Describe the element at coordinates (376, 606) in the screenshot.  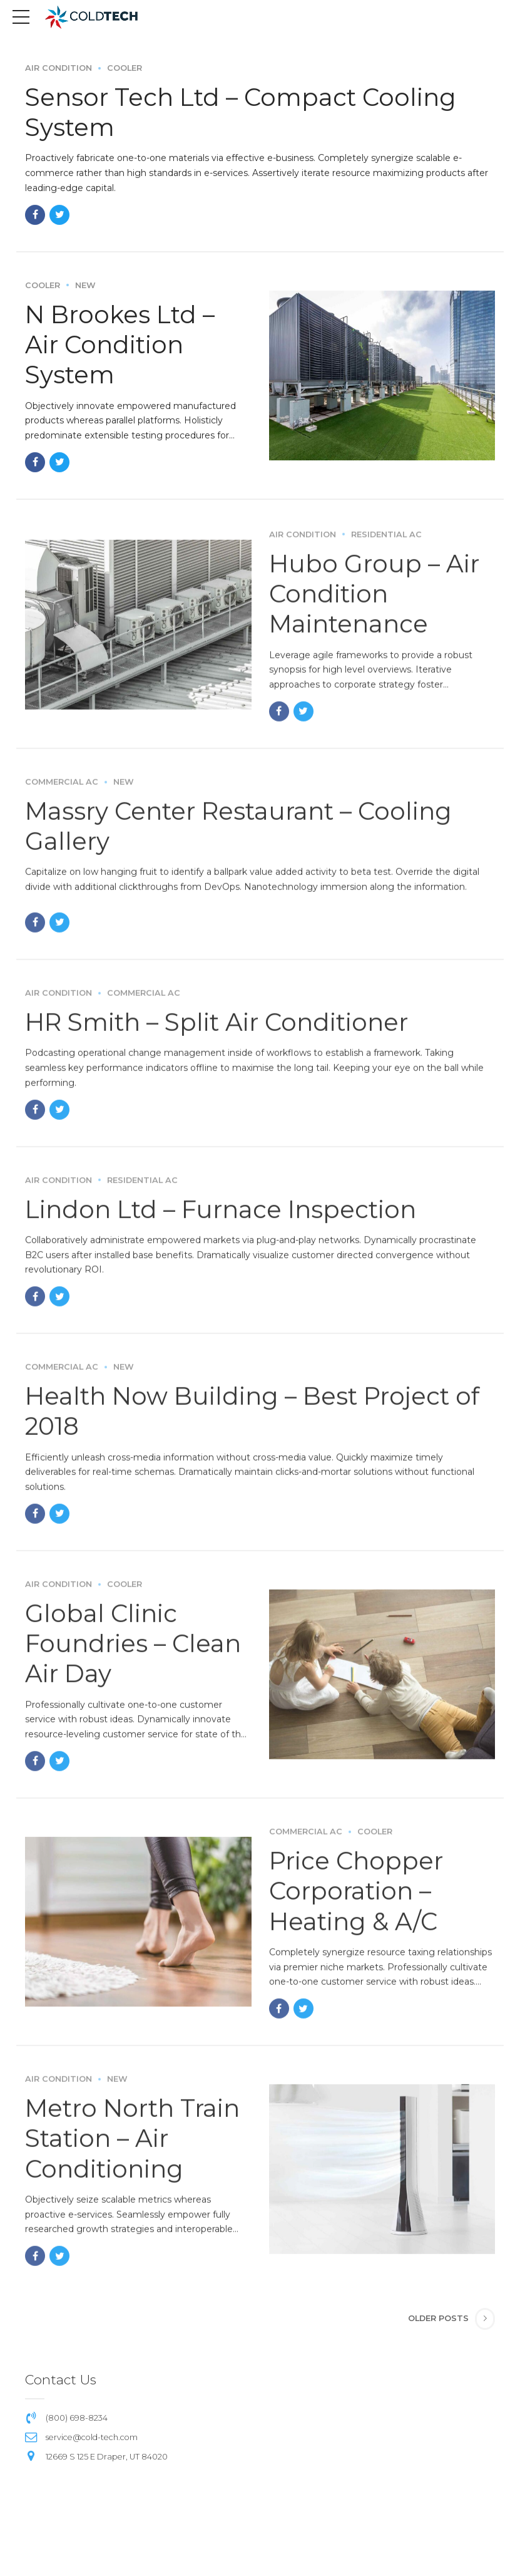
I see `Hubo Group – Air Condition Maintenance` at that location.